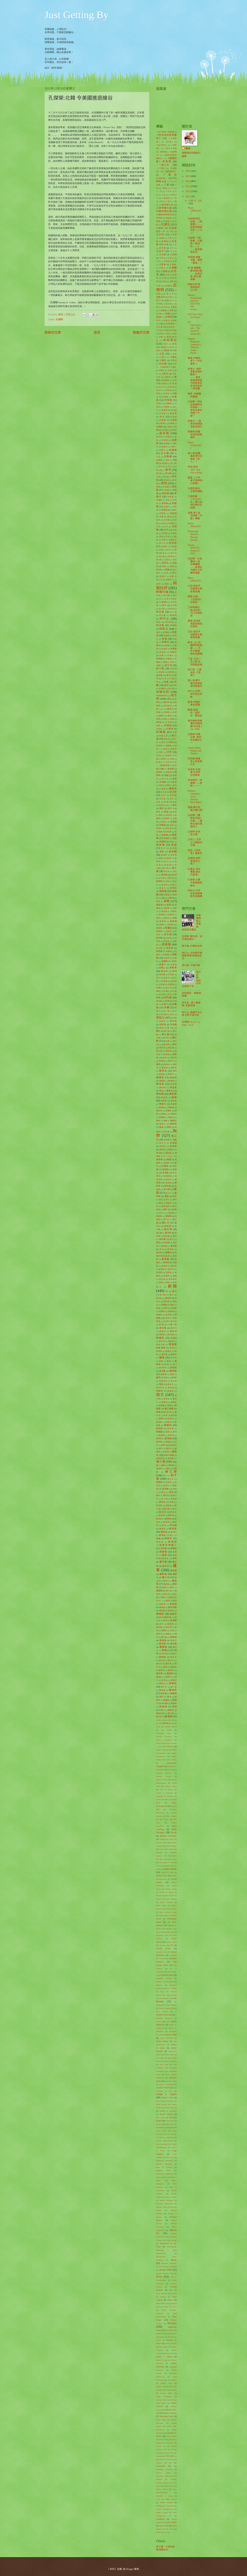 This screenshot has height=2576, width=247. Describe the element at coordinates (161, 2489) in the screenshot. I see `Vaclav Havel` at that location.